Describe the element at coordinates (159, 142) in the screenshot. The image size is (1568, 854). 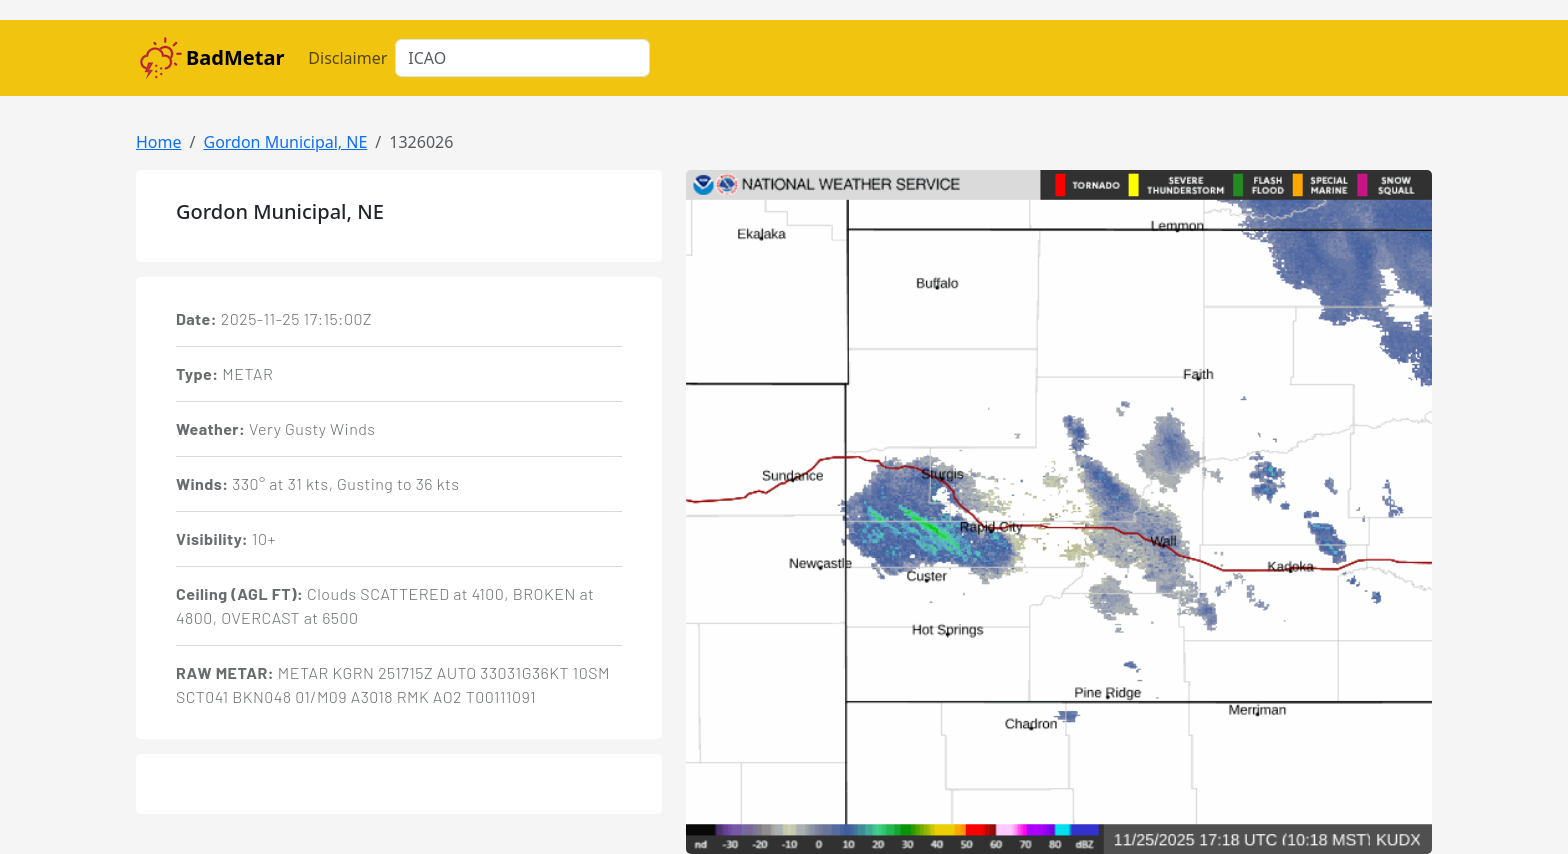
I see `Home` at that location.